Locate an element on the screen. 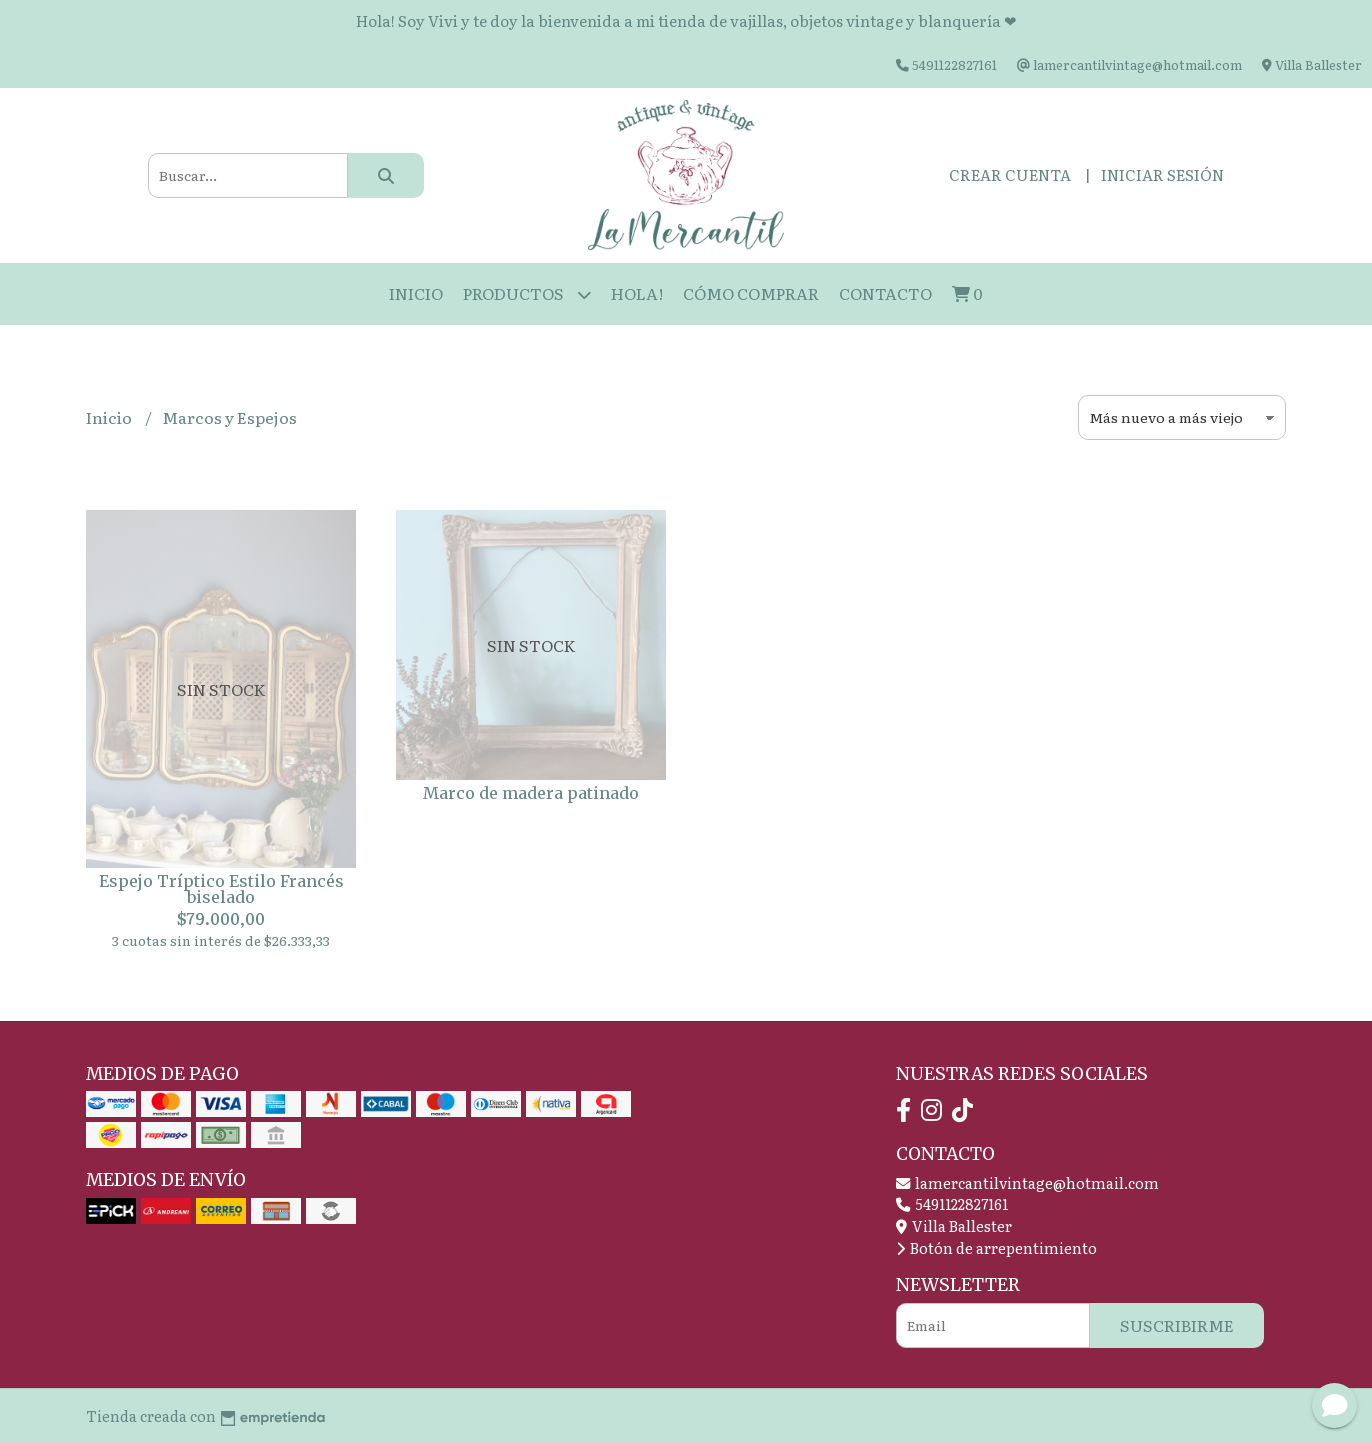 The width and height of the screenshot is (1372, 1443). Contacto is located at coordinates (885, 293).